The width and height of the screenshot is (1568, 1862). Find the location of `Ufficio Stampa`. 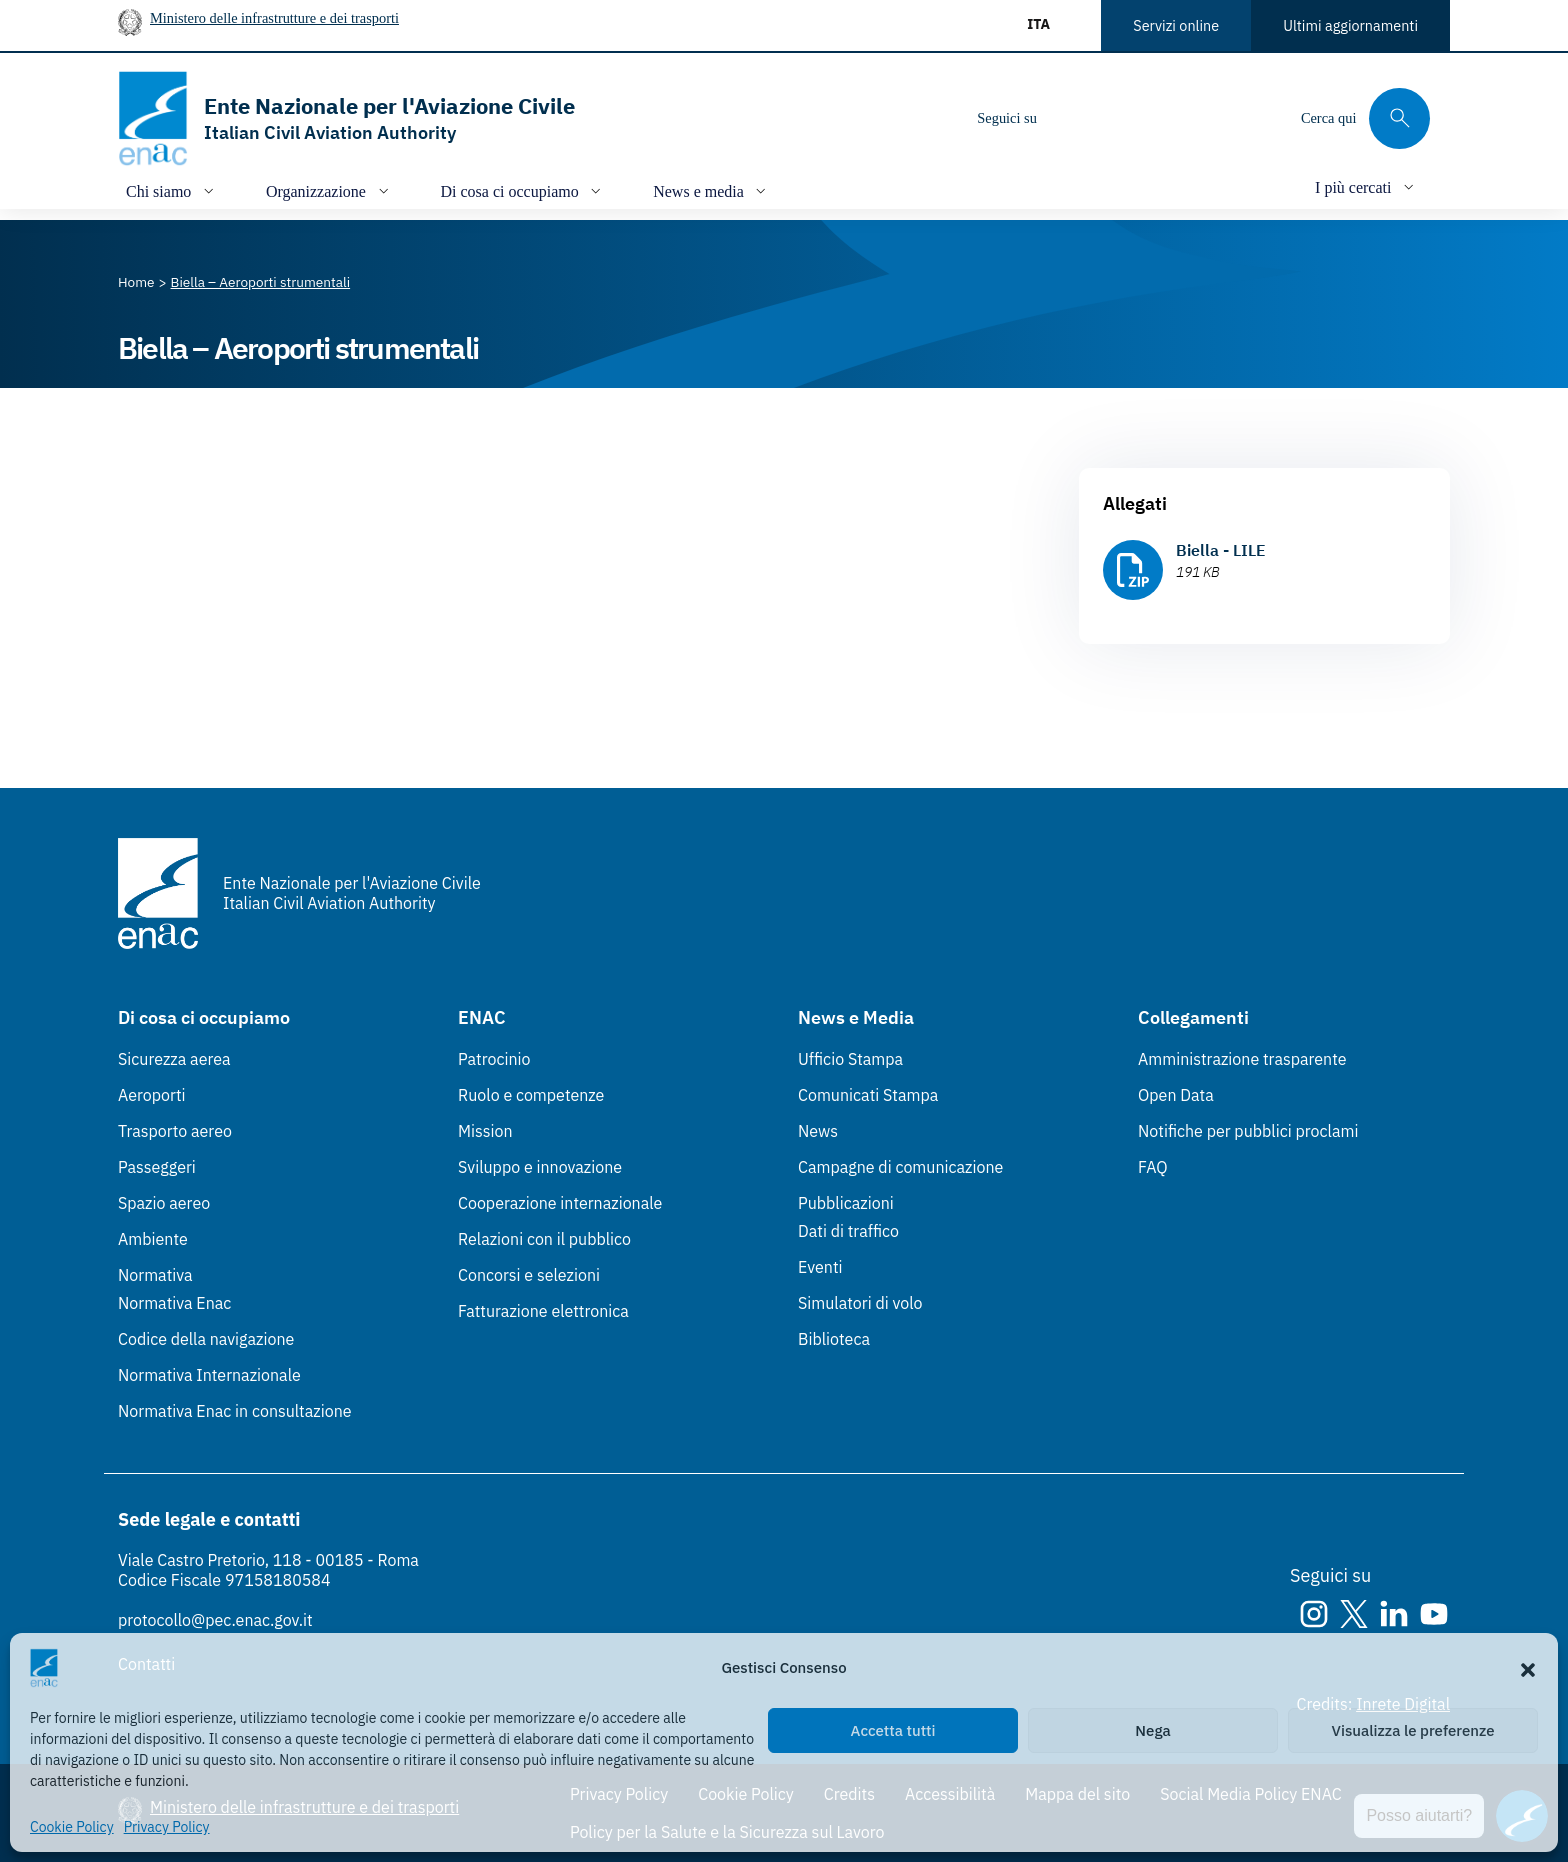

Ufficio Stampa is located at coordinates (850, 1059).